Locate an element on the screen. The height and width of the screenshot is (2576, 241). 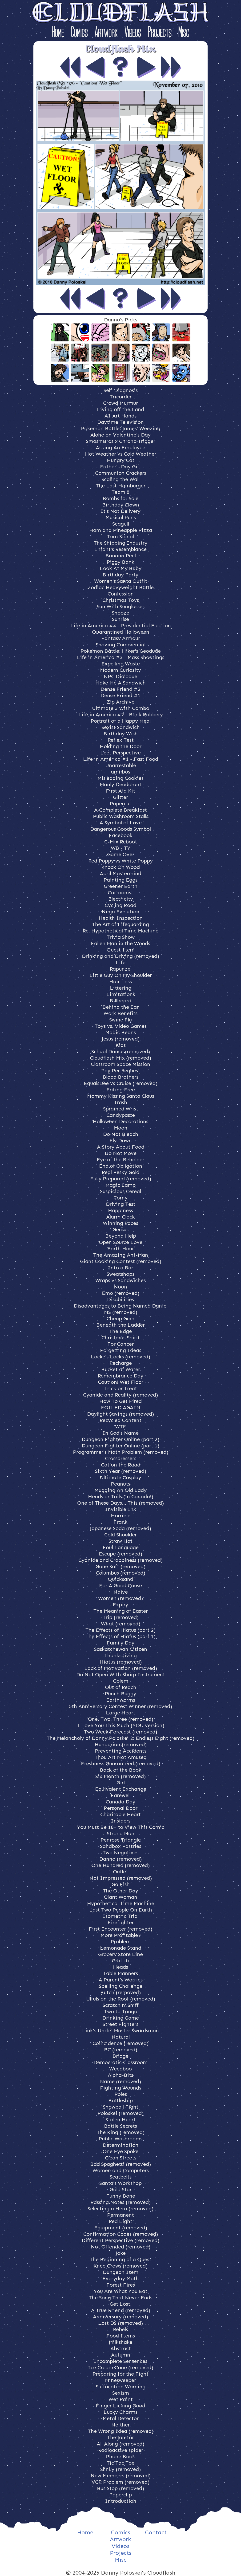
Limitations is located at coordinates (120, 994).